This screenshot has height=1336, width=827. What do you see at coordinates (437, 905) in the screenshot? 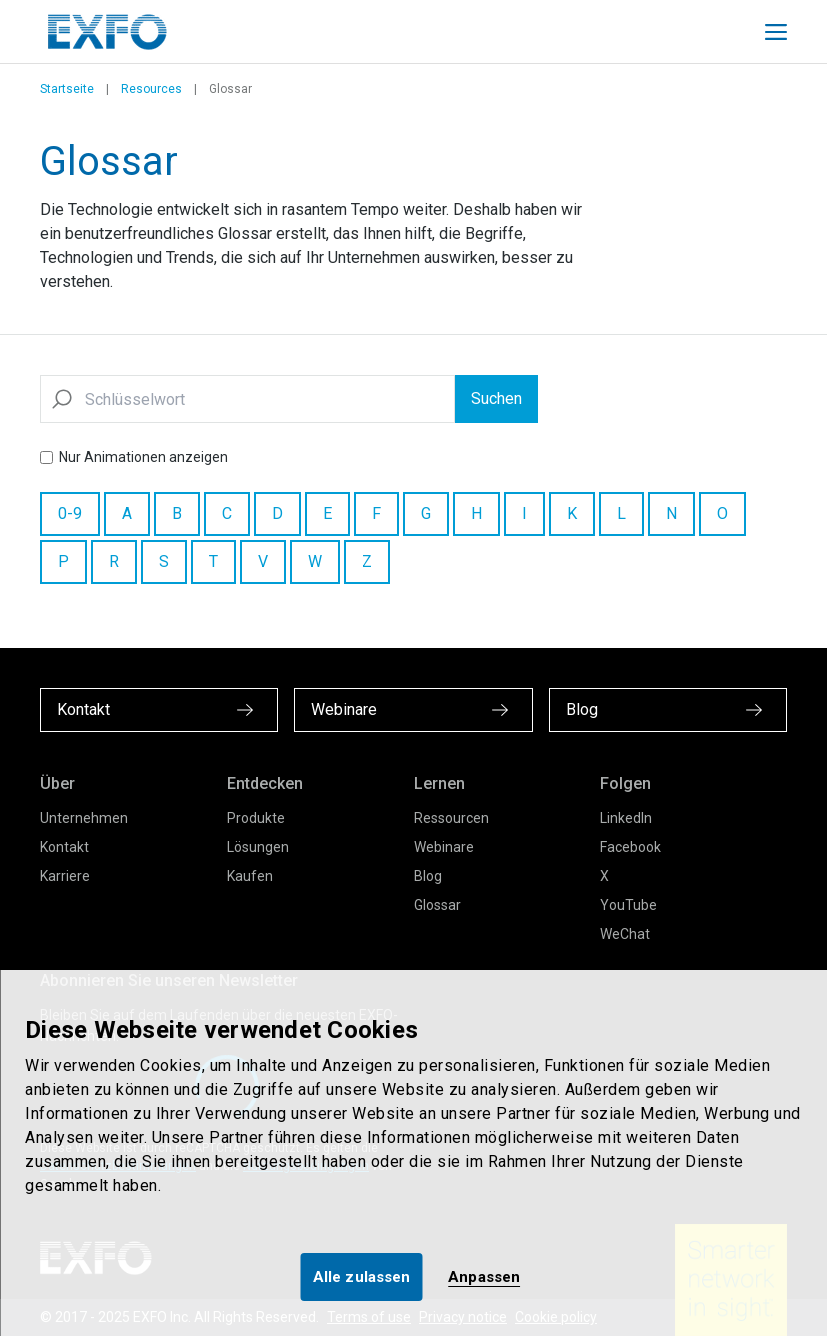
I see `Glossar` at bounding box center [437, 905].